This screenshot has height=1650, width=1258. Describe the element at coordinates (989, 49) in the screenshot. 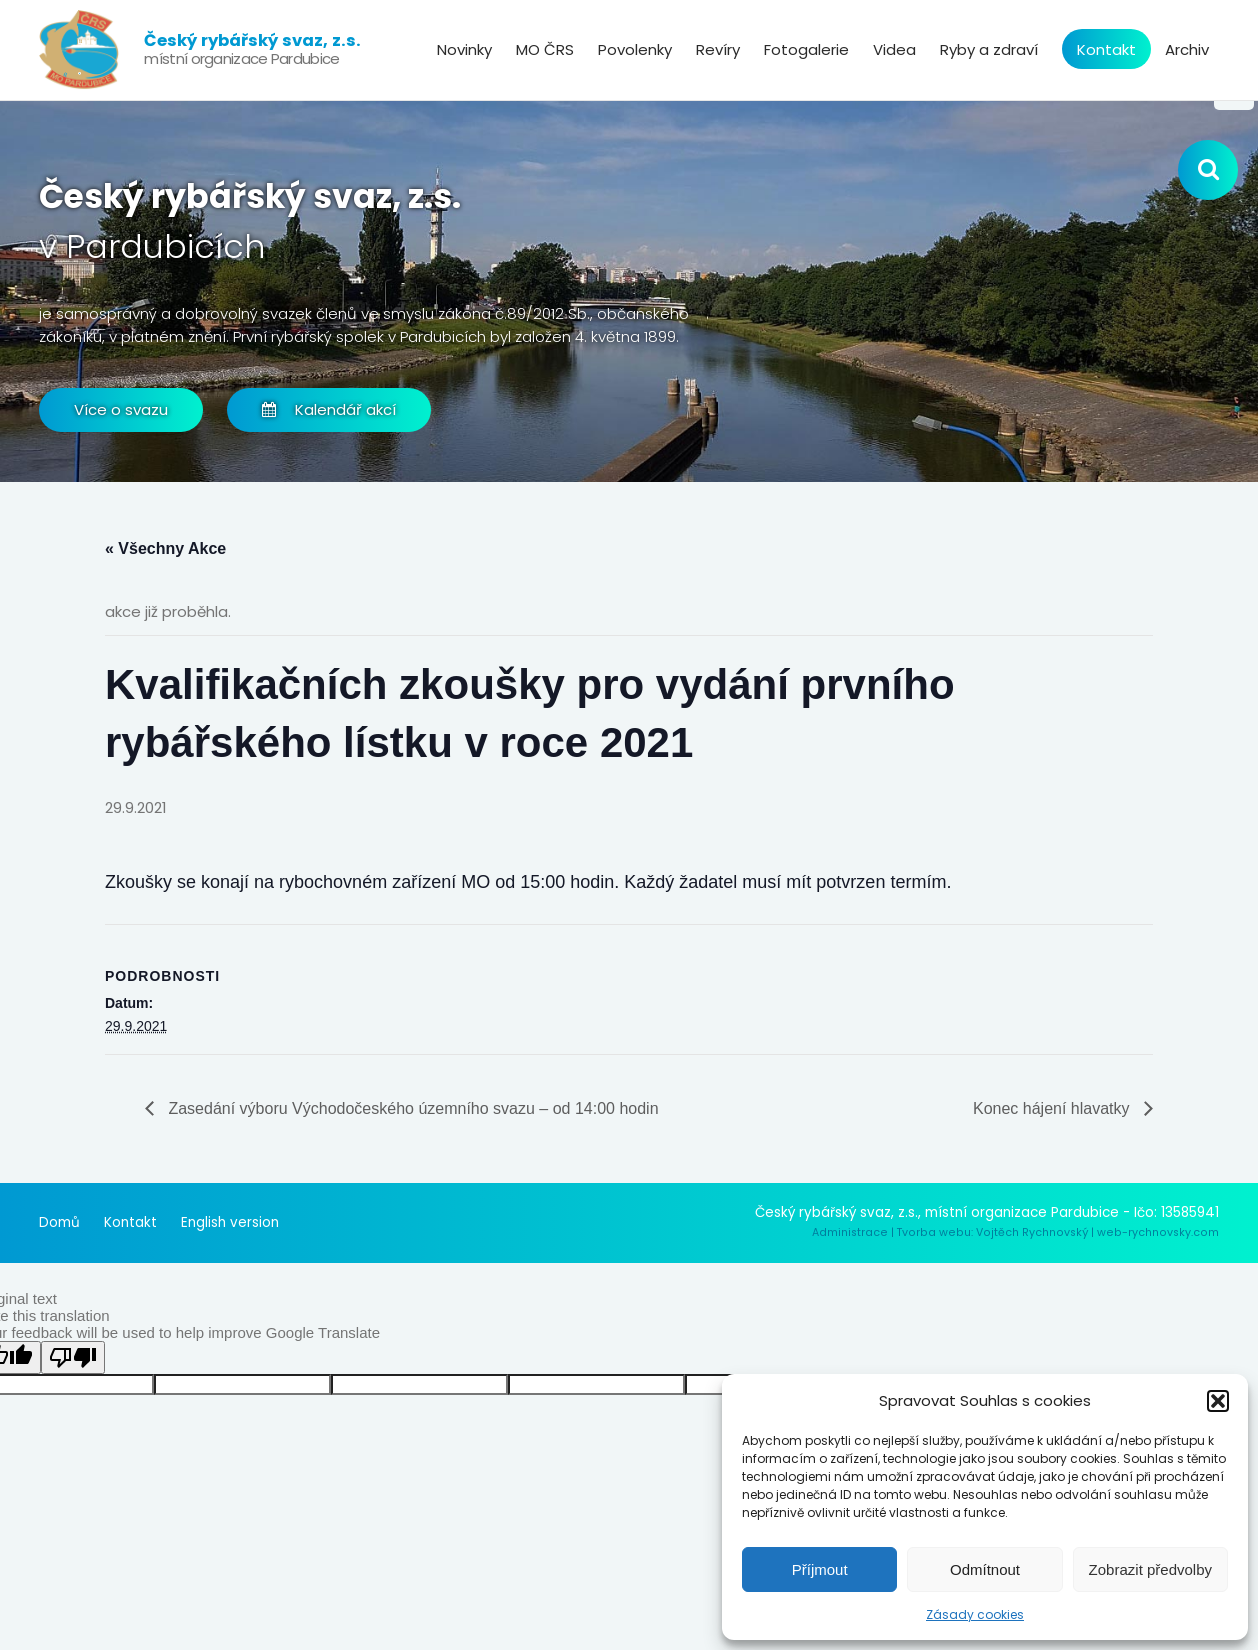

I see `Ryby a zdraví` at that location.